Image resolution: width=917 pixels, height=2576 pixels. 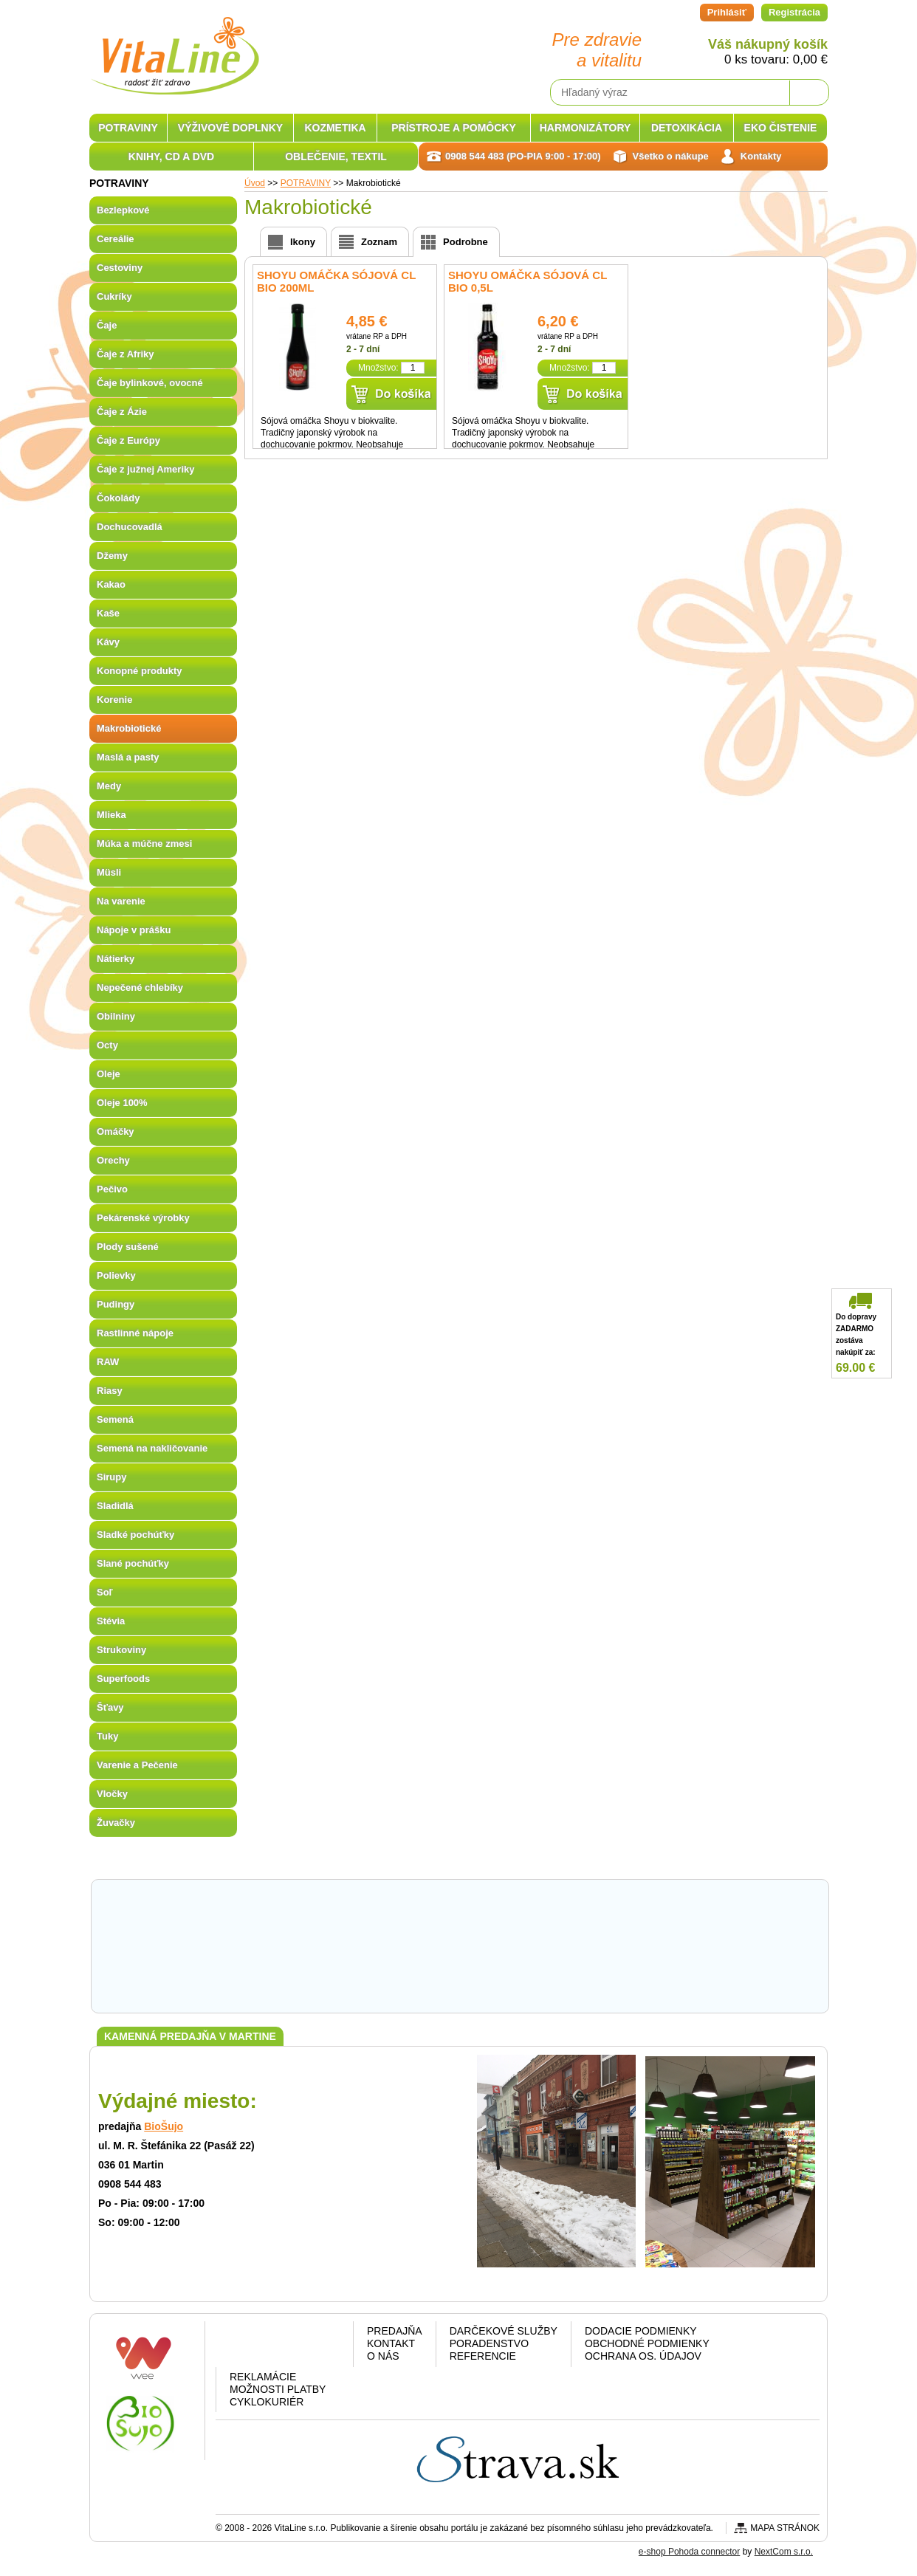 What do you see at coordinates (121, 901) in the screenshot?
I see `Na varenie` at bounding box center [121, 901].